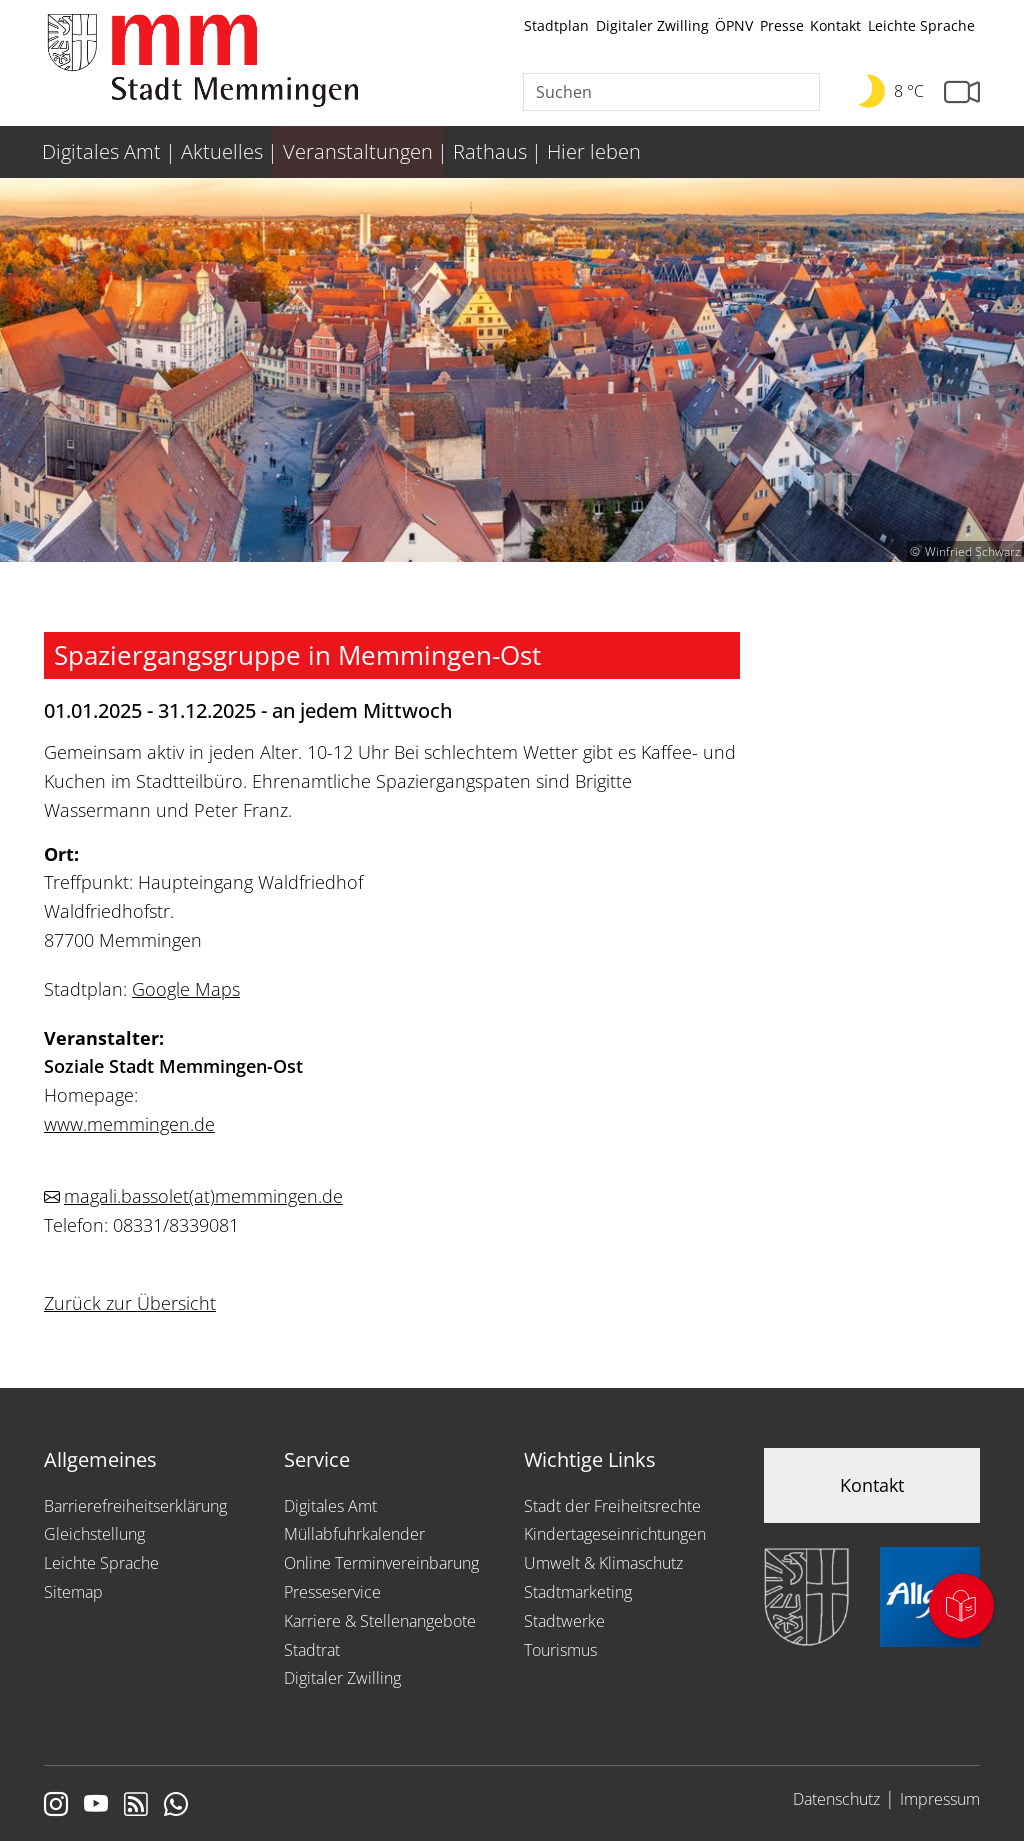  I want to click on Google Maps, so click(186, 989).